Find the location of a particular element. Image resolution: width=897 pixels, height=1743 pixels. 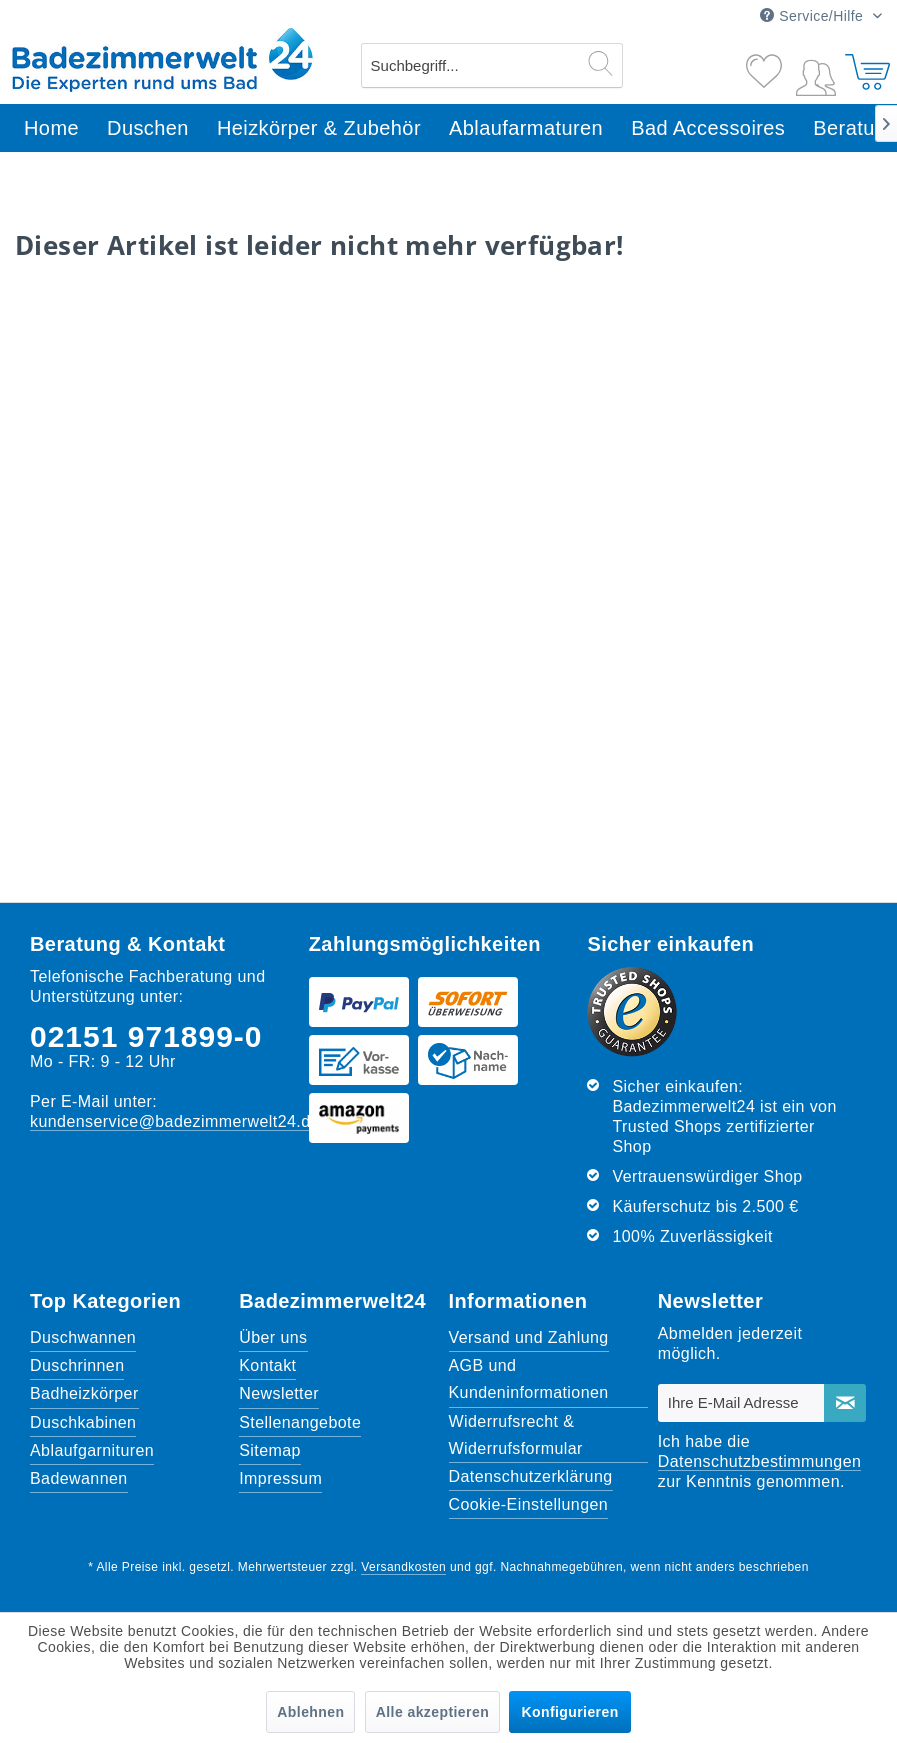

Datenschutzbestimmungen is located at coordinates (760, 1461).